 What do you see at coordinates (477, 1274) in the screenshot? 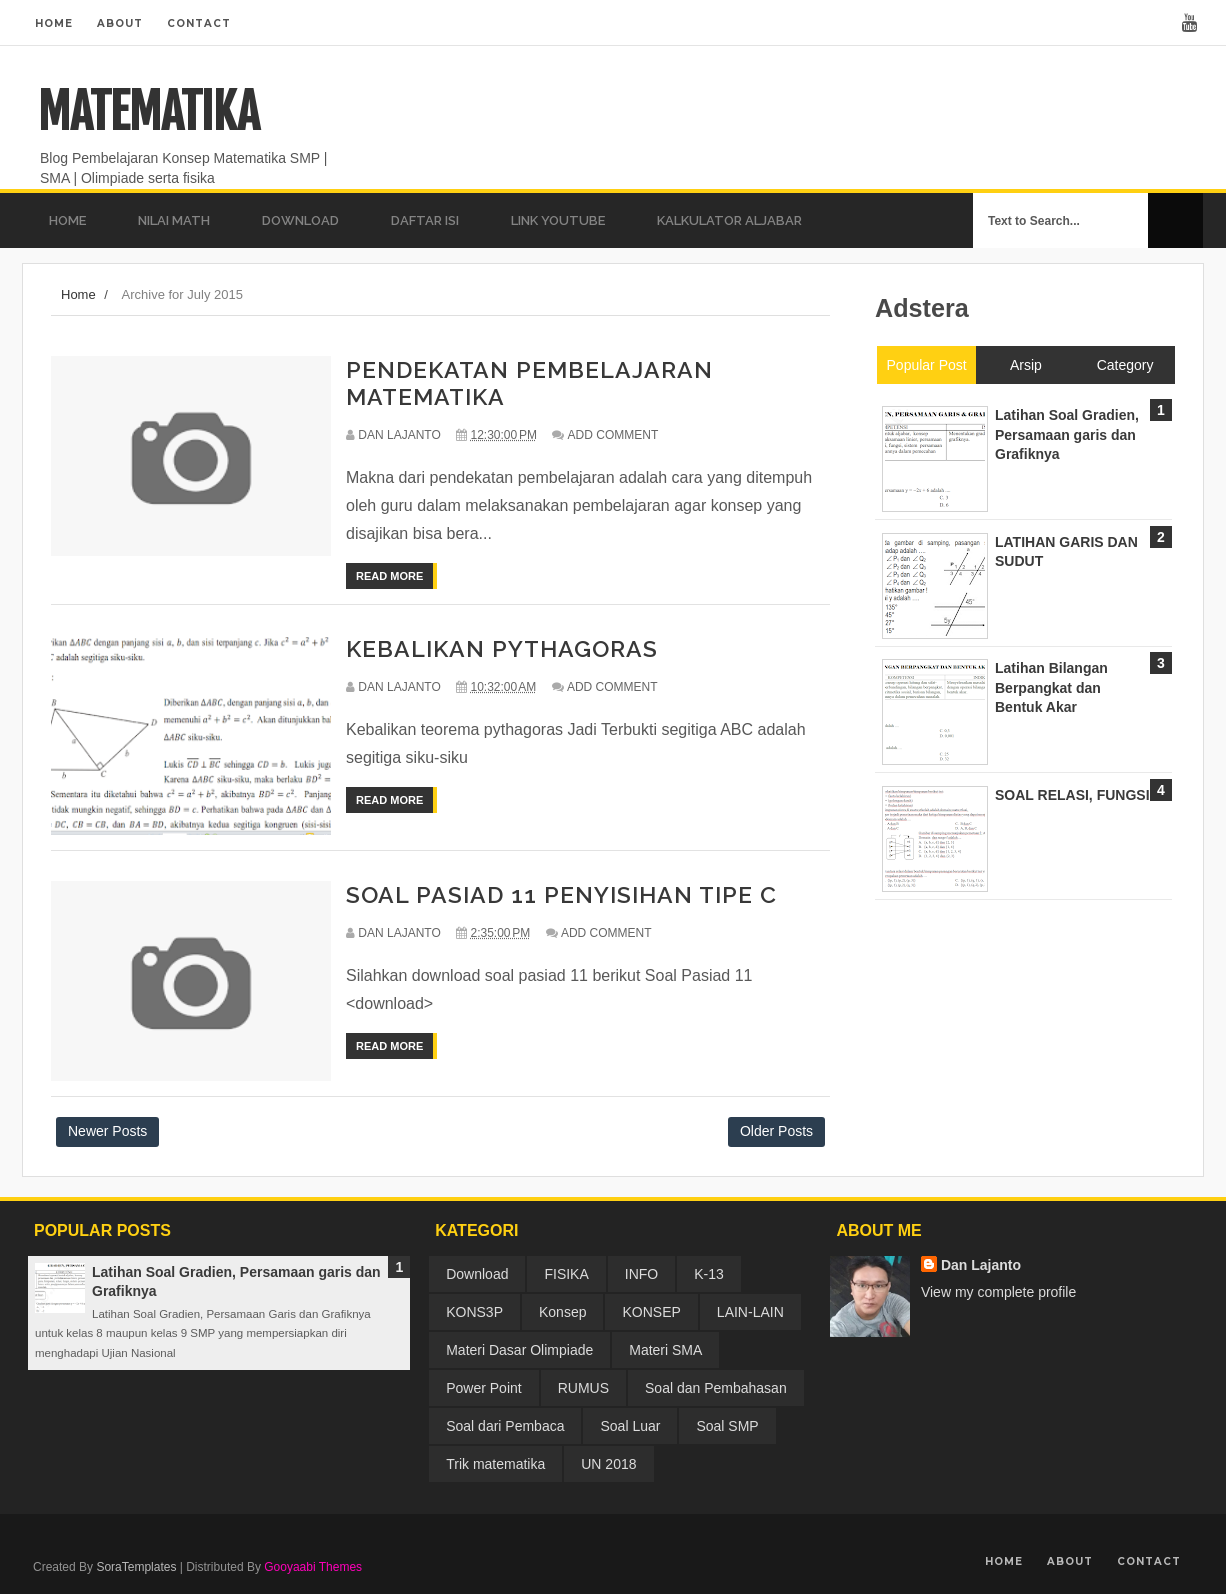
I see `Download` at bounding box center [477, 1274].